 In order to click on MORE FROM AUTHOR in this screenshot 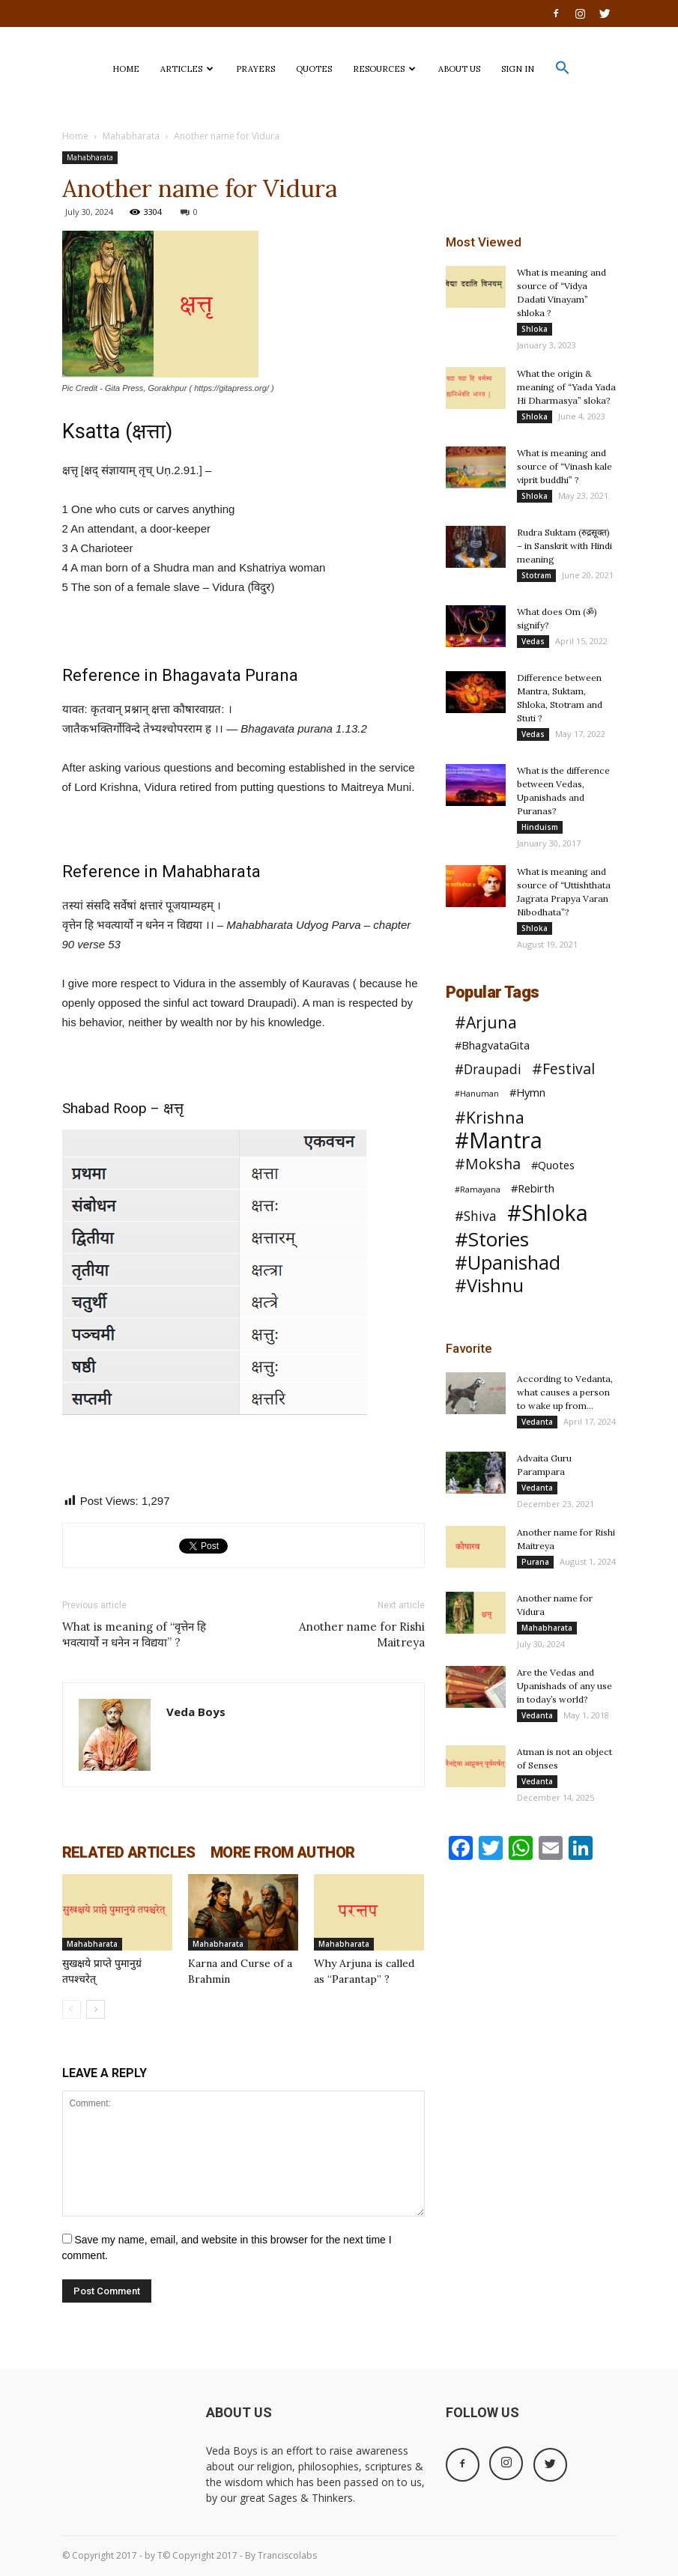, I will do `click(282, 1852)`.